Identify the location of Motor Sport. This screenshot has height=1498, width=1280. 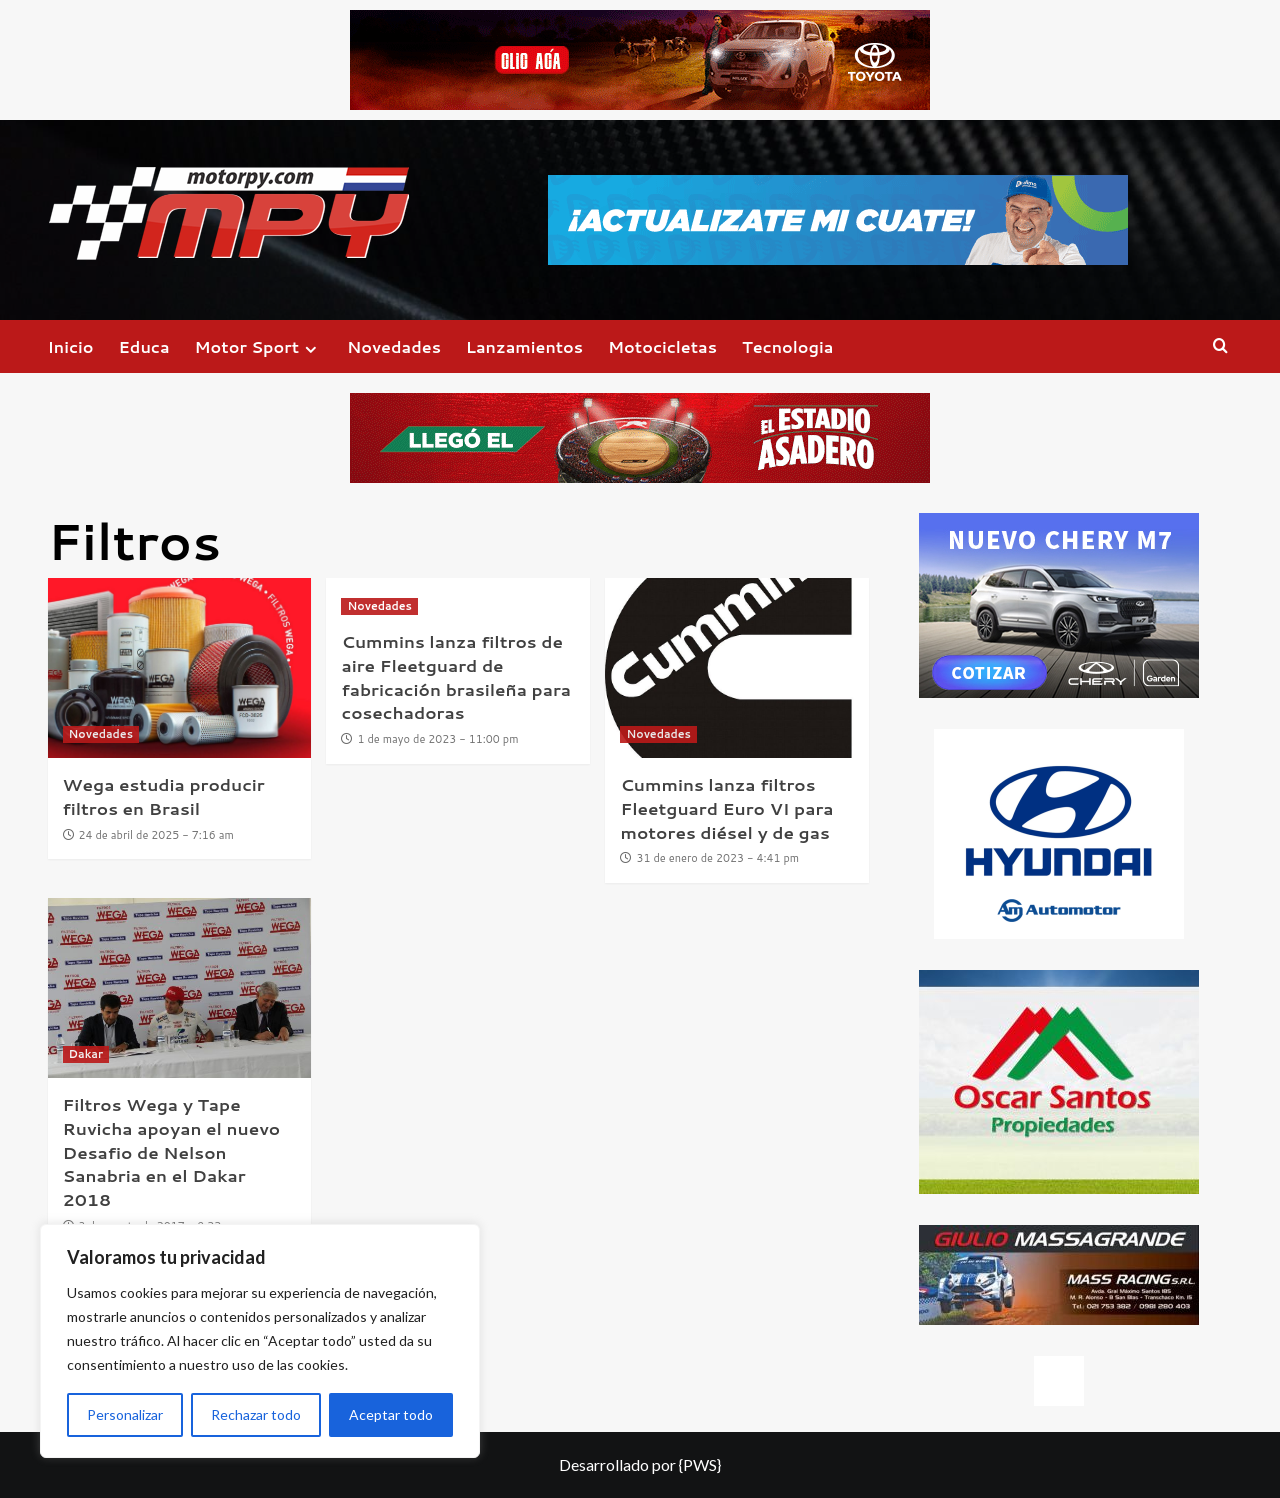
(258, 346).